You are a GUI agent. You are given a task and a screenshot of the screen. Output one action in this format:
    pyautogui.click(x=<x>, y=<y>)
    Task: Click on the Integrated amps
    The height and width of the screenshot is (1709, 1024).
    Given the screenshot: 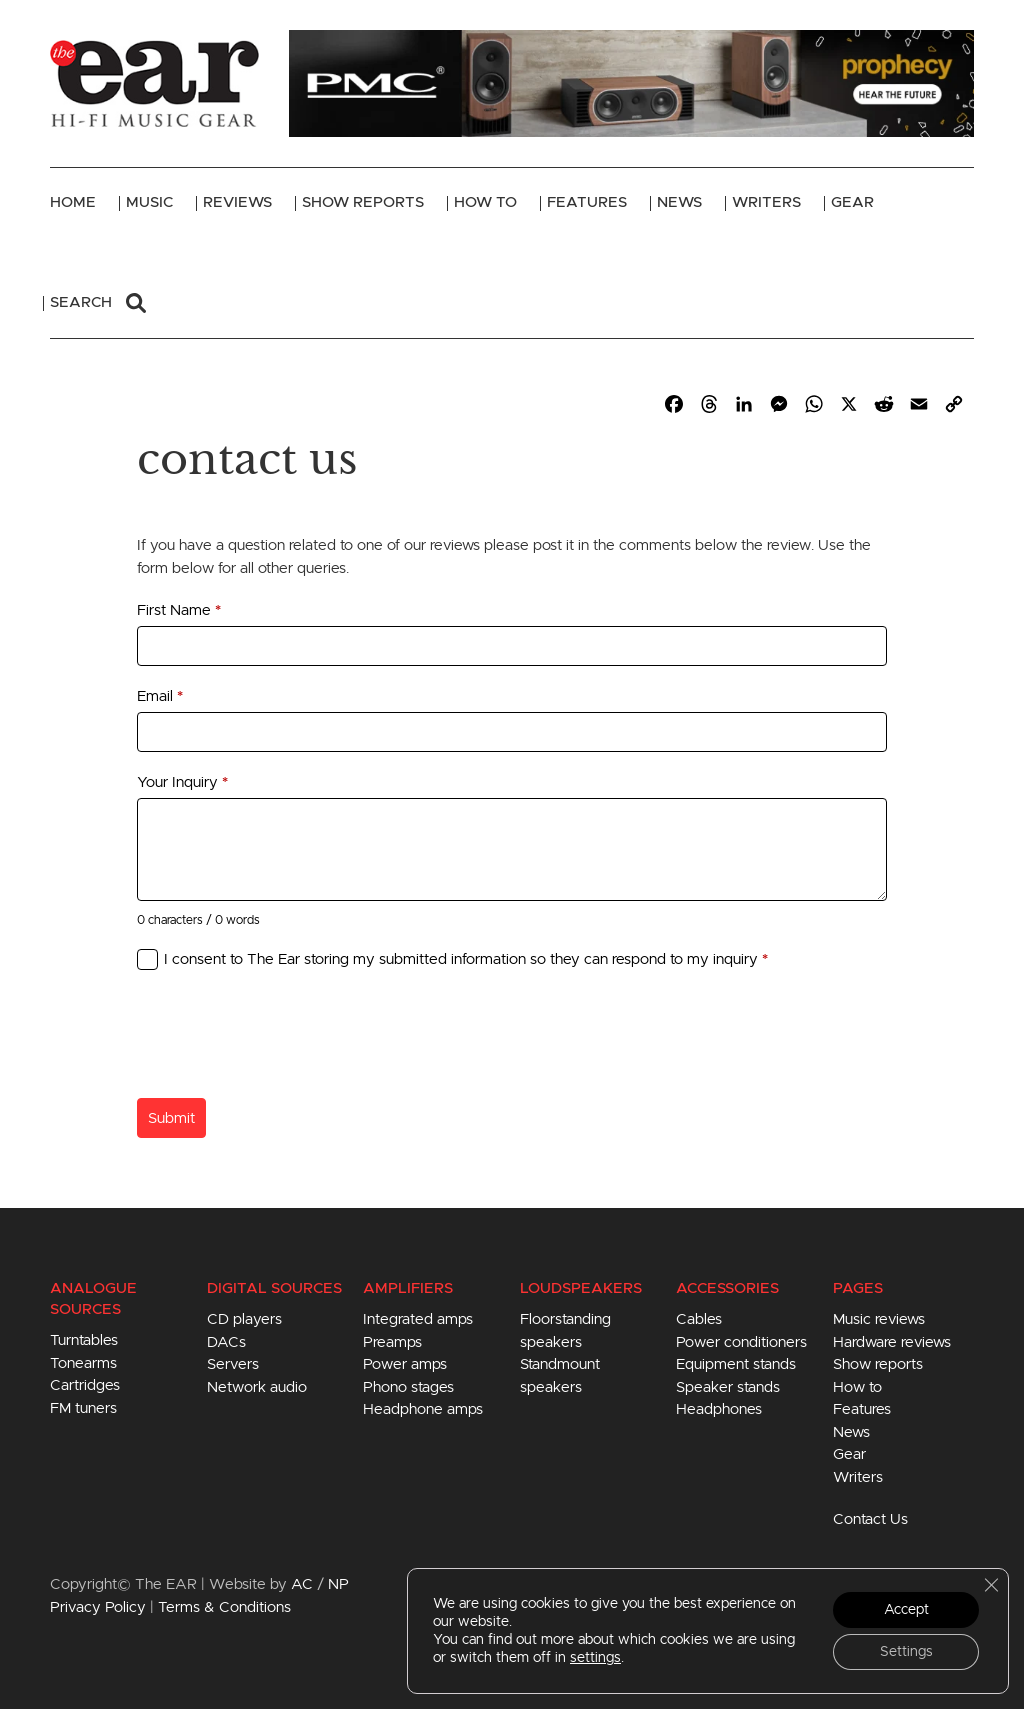 What is the action you would take?
    pyautogui.click(x=418, y=1319)
    